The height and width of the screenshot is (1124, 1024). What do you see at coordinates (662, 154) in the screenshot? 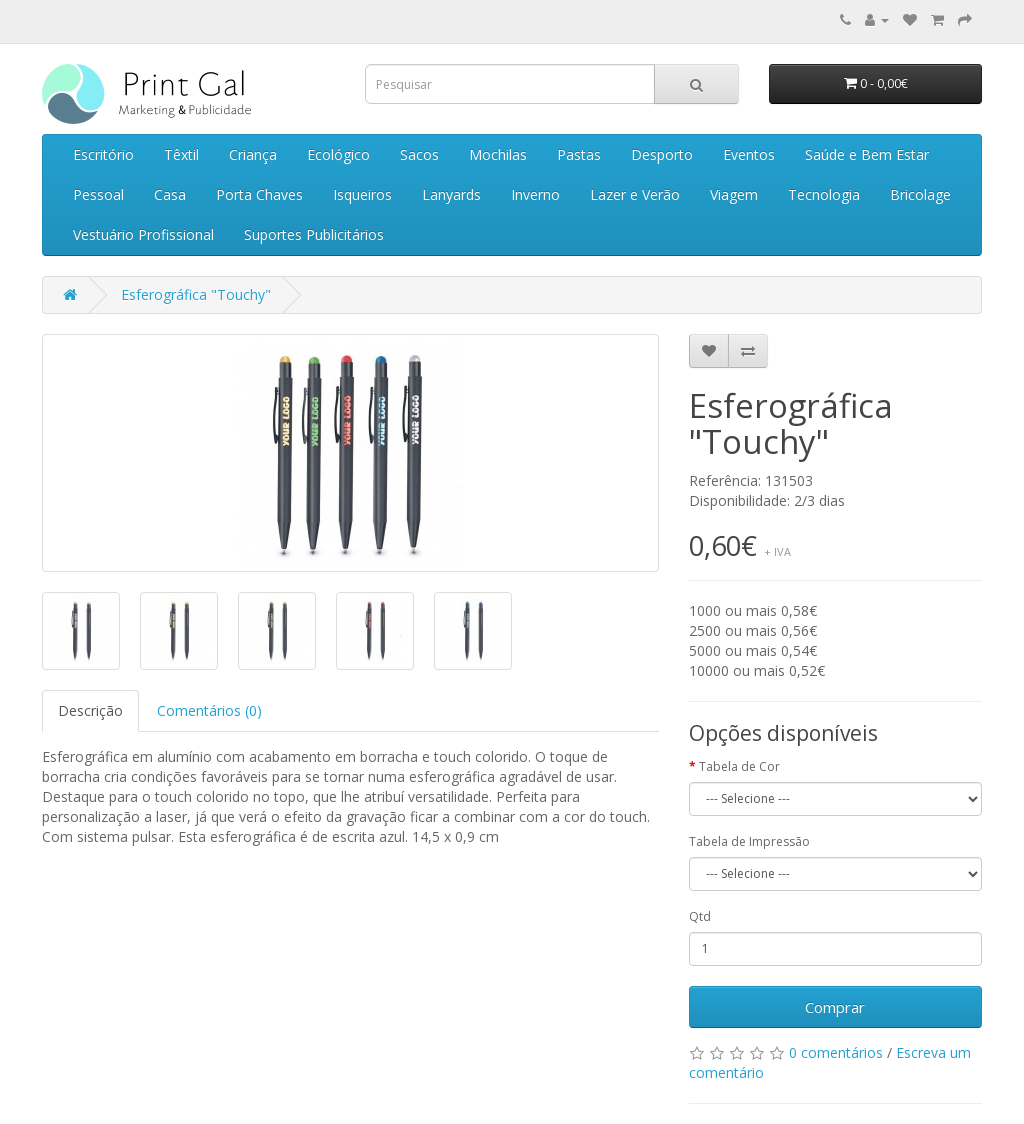
I see `Desporto` at bounding box center [662, 154].